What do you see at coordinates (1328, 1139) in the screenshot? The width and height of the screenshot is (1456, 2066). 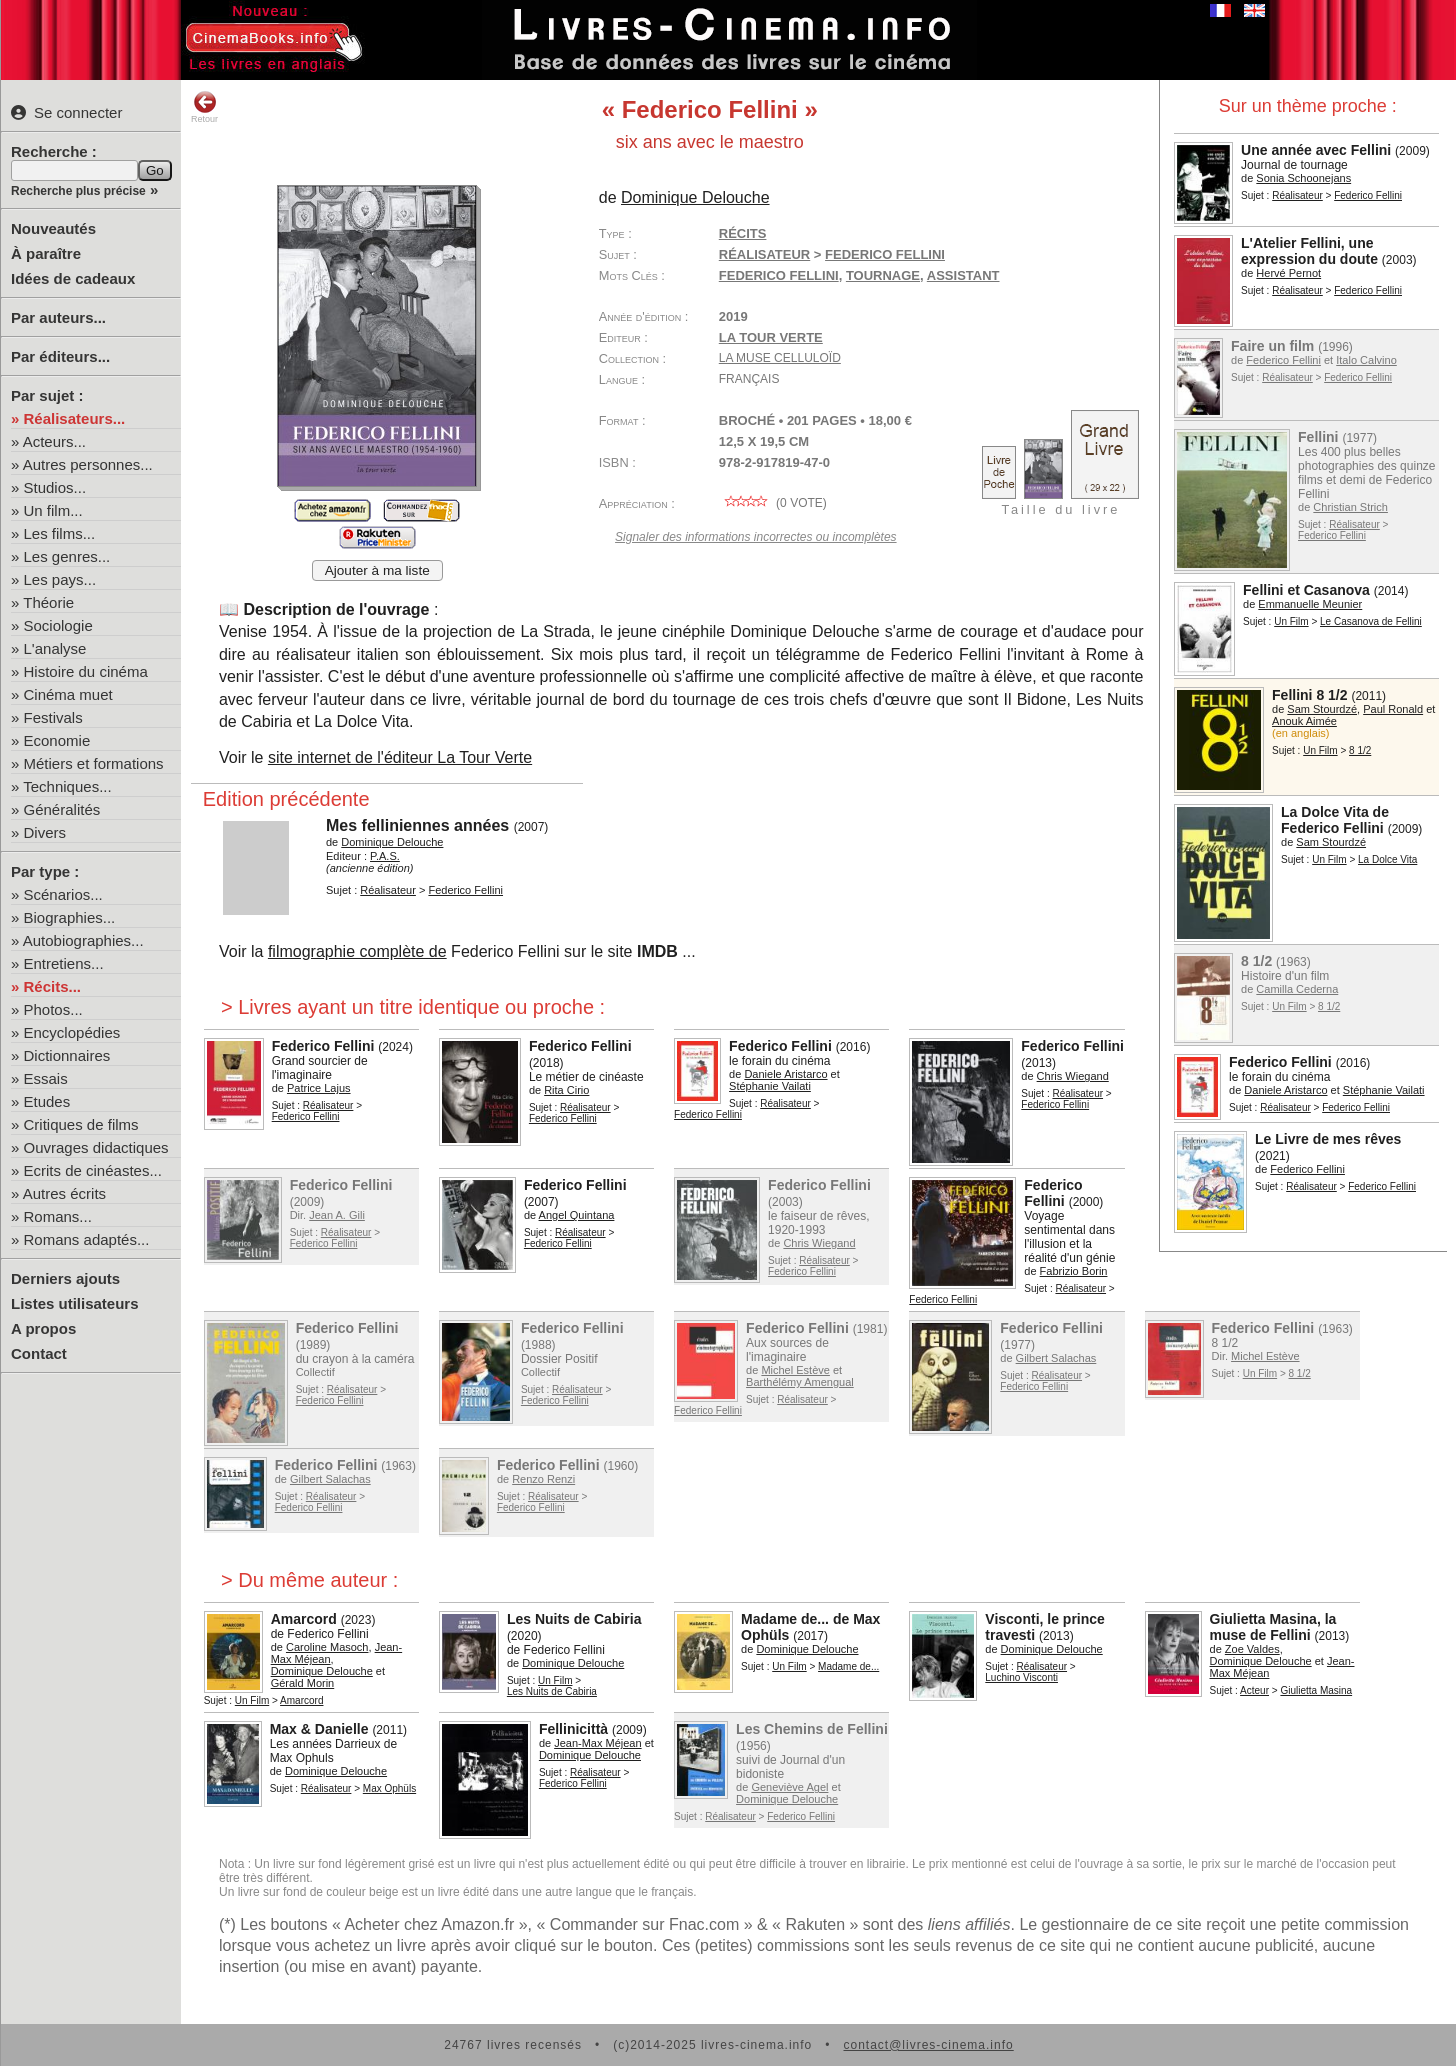 I see `Le Livre de mes rêves` at bounding box center [1328, 1139].